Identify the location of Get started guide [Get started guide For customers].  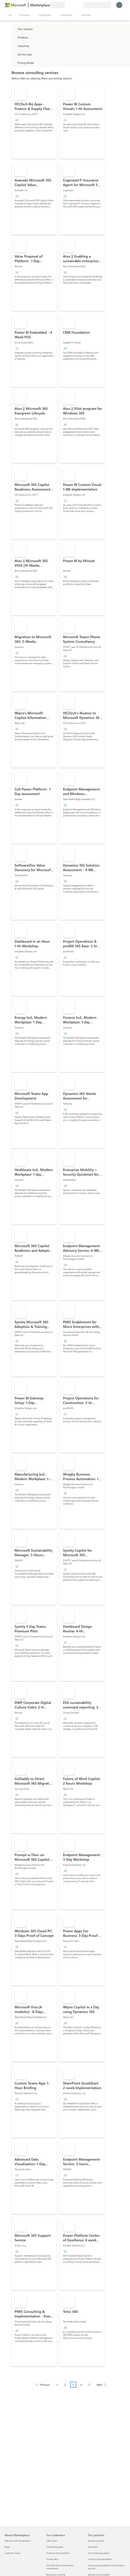
(54, 2546).